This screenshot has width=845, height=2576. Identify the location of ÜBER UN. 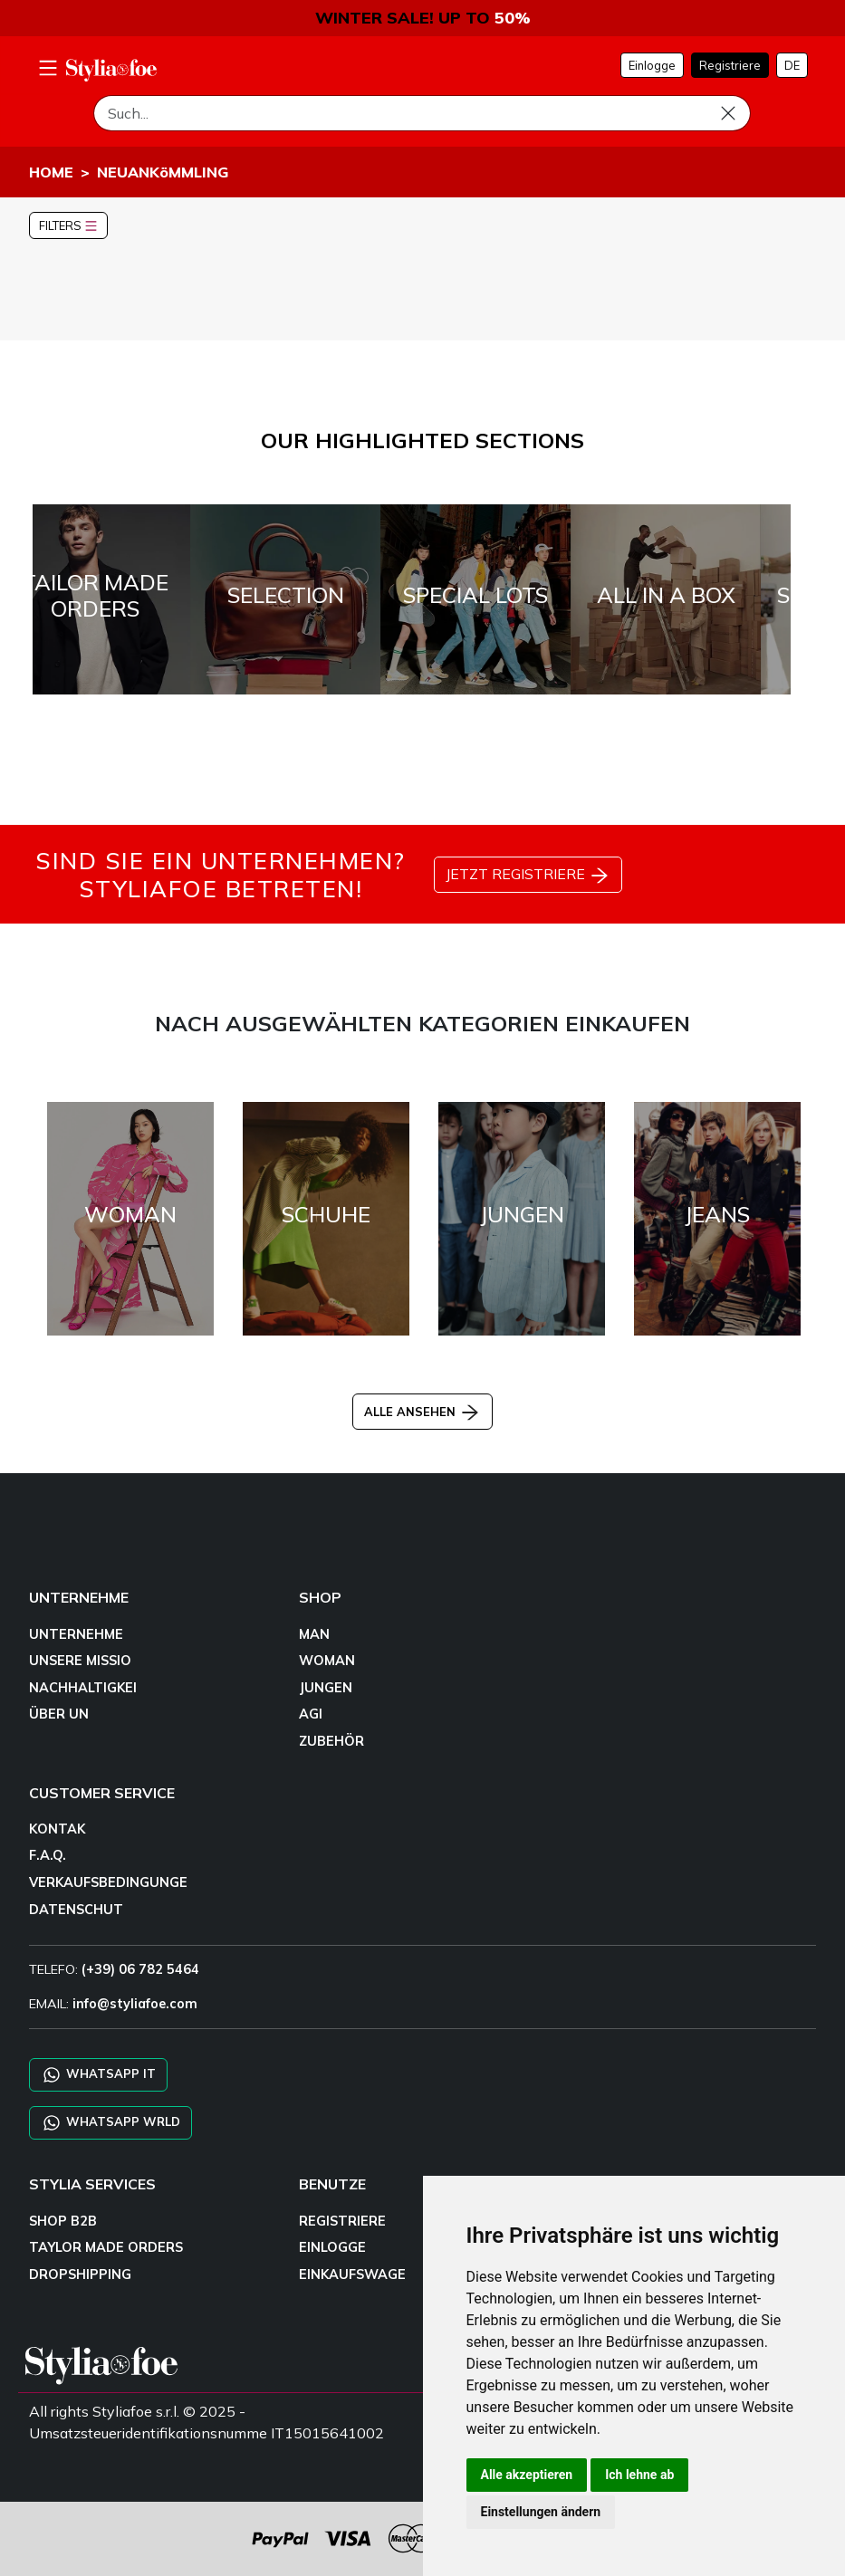
(59, 1714).